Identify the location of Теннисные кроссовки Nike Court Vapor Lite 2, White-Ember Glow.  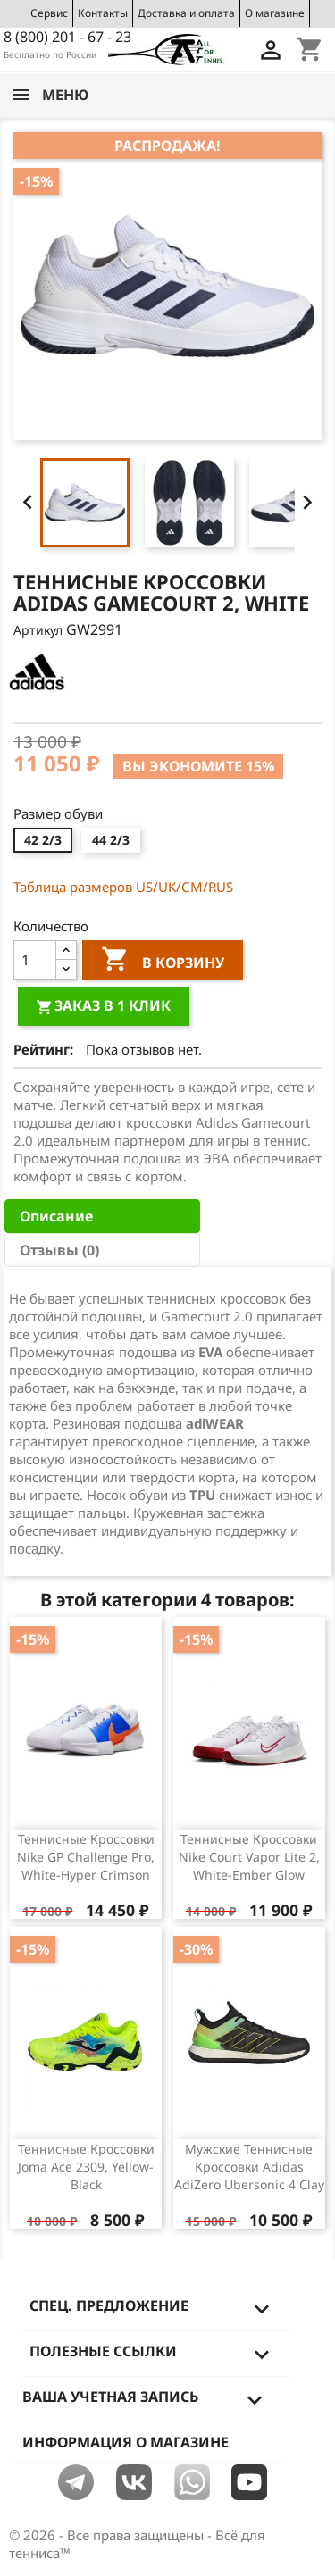
(249, 1856).